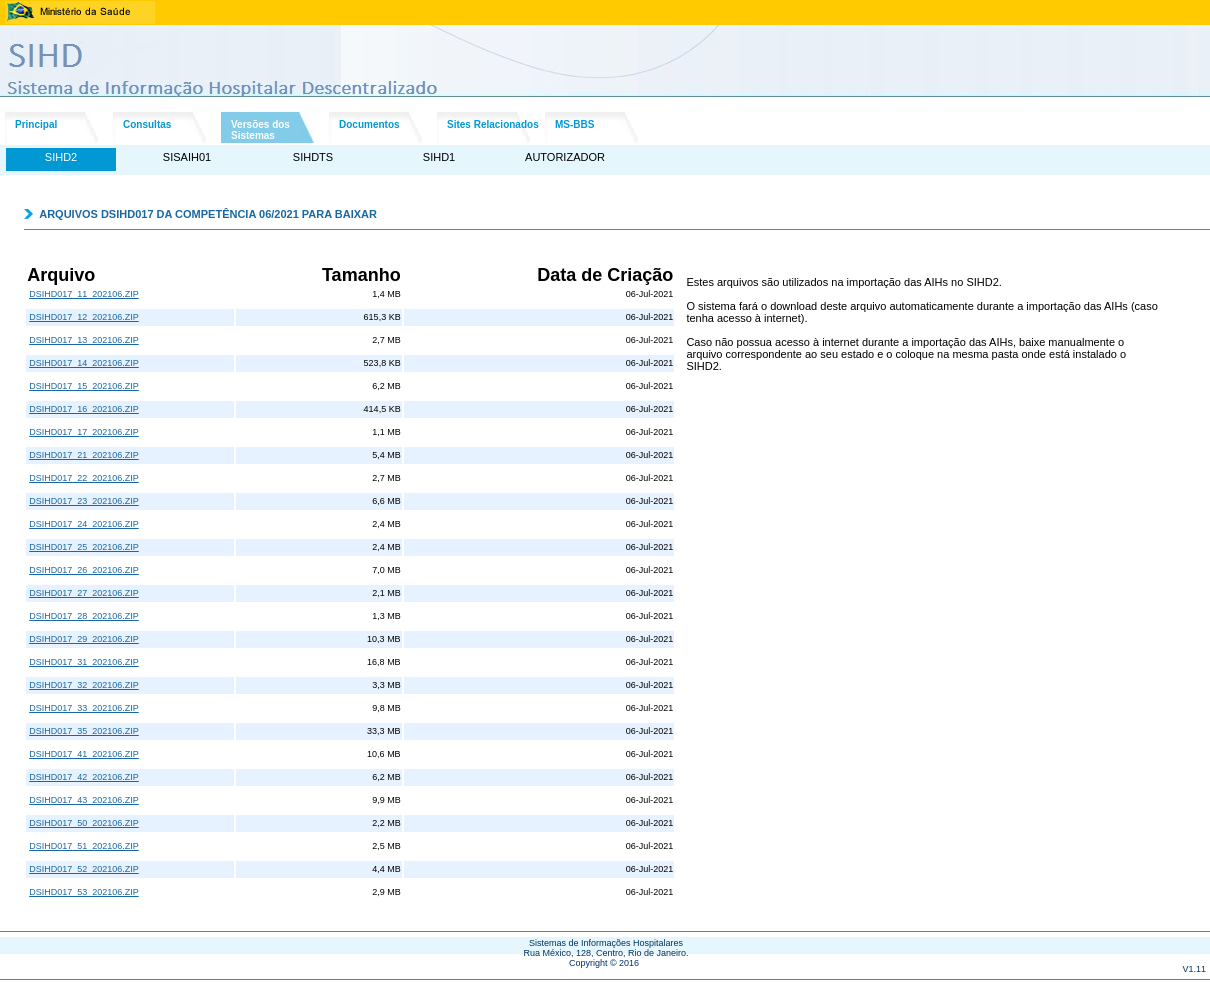  What do you see at coordinates (84, 478) in the screenshot?
I see `DSIHD017_22_202106.ZIP` at bounding box center [84, 478].